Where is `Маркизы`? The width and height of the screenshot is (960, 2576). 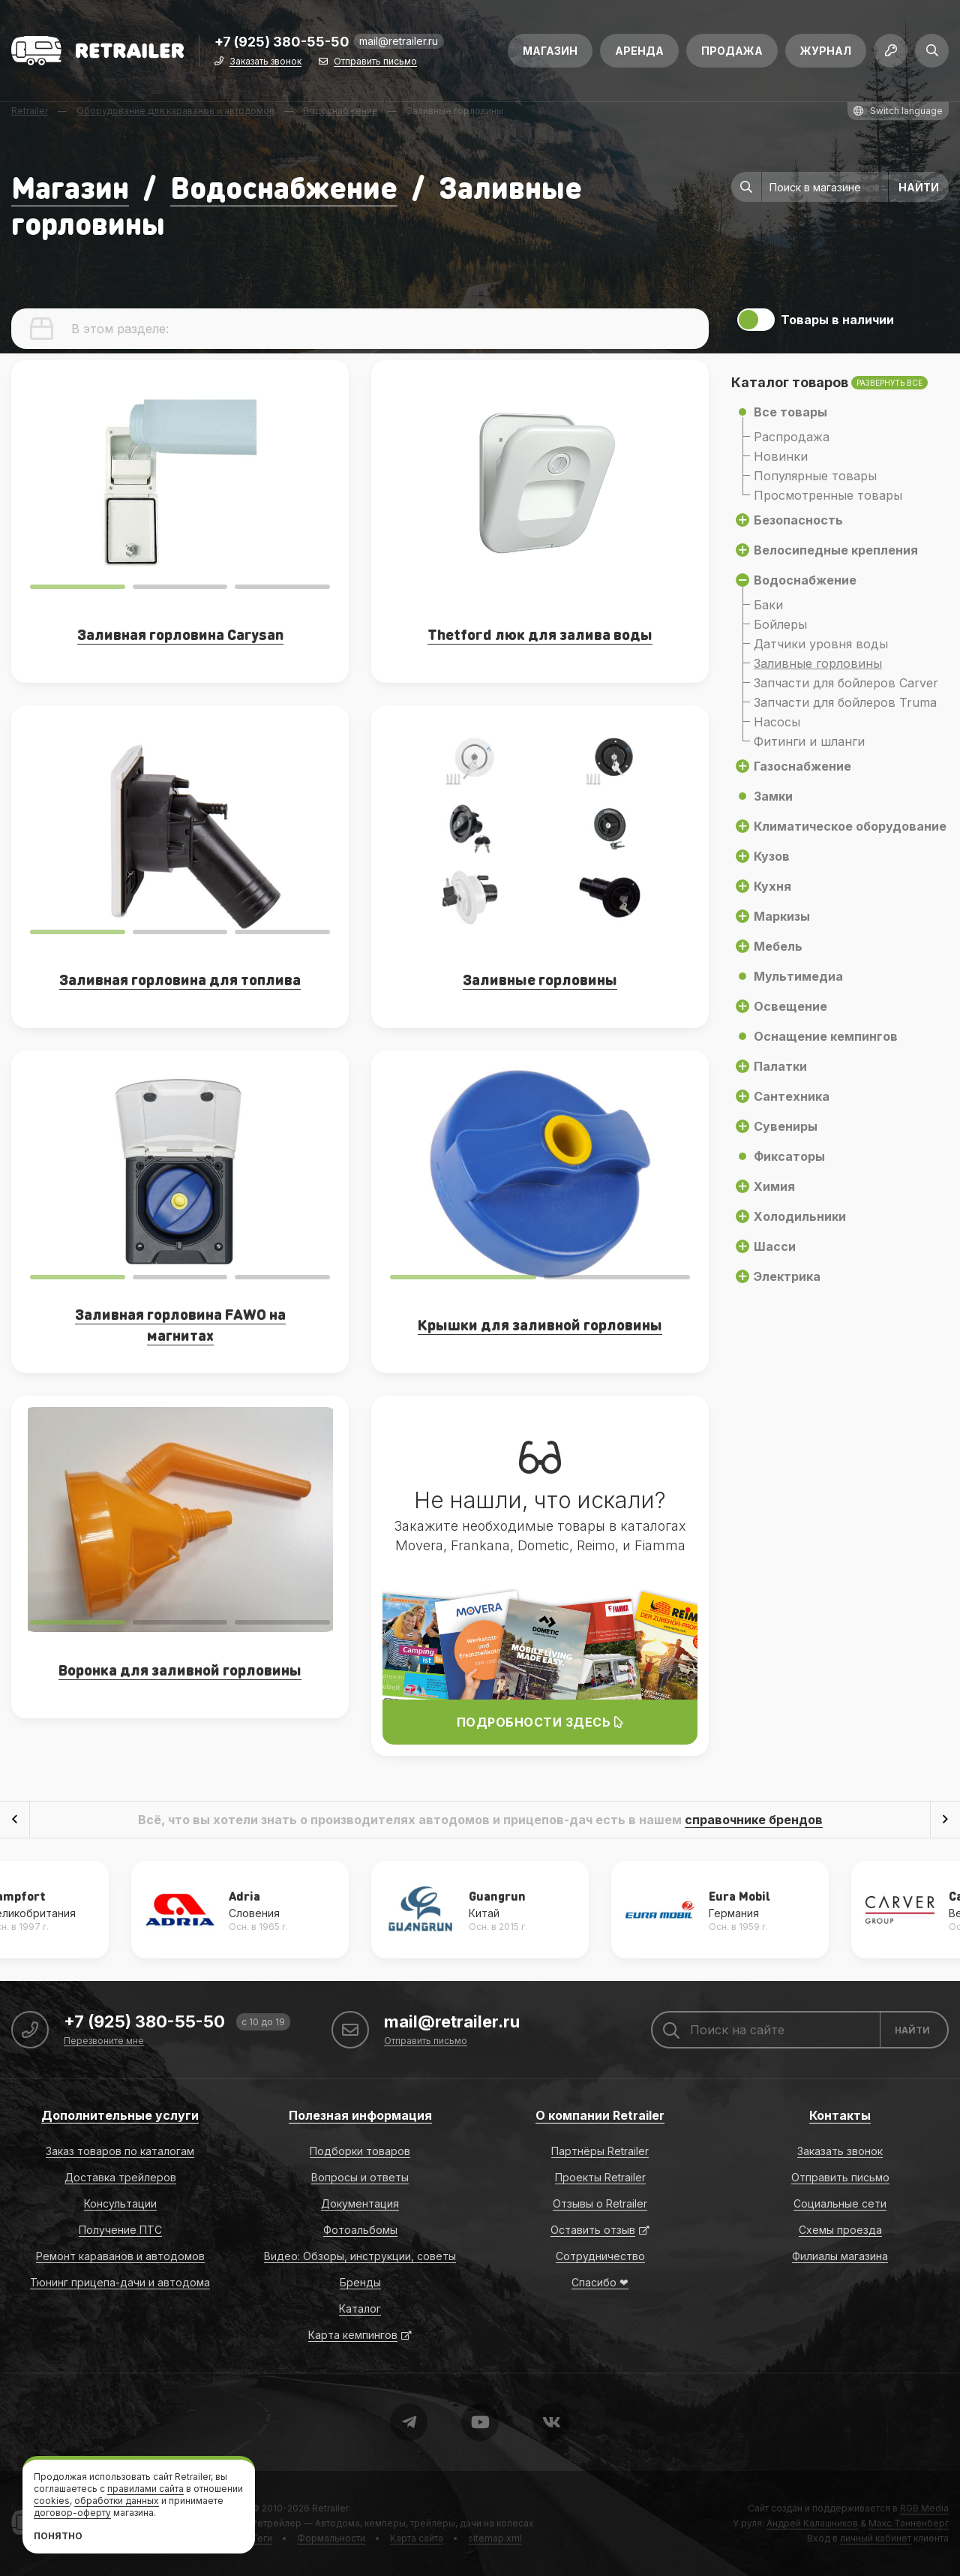 Маркизы is located at coordinates (782, 916).